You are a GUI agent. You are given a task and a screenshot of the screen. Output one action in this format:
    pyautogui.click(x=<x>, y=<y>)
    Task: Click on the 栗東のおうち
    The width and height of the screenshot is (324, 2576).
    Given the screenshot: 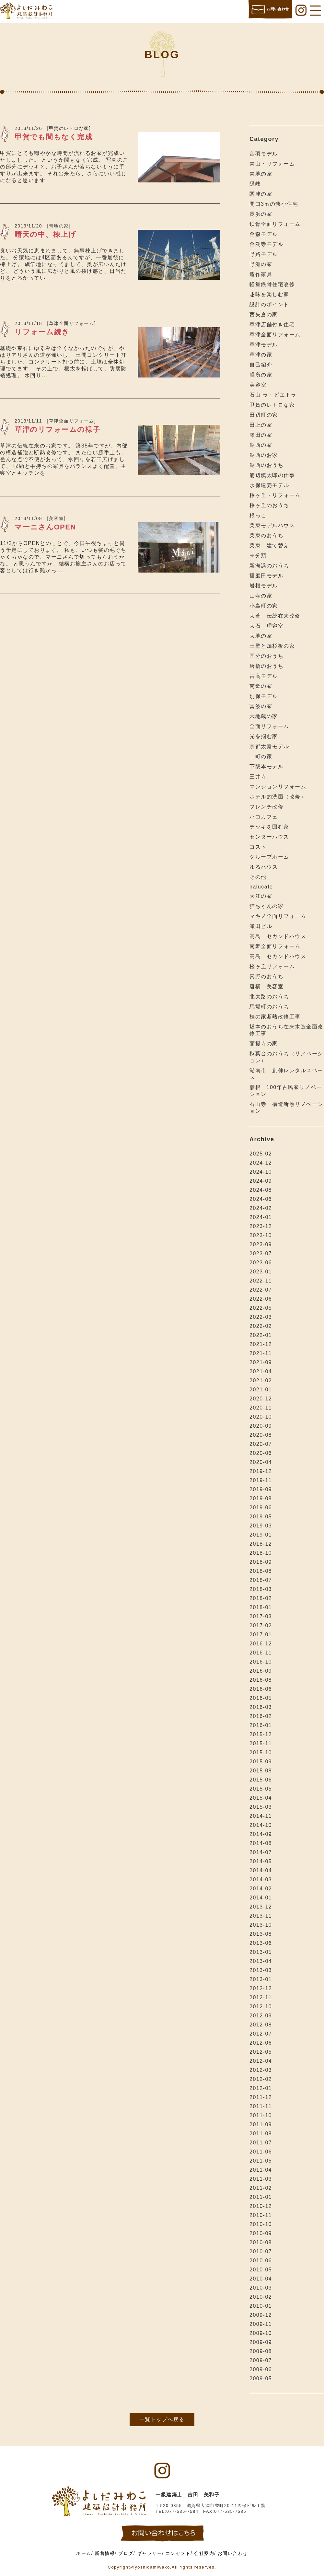 What is the action you would take?
    pyautogui.click(x=266, y=535)
    